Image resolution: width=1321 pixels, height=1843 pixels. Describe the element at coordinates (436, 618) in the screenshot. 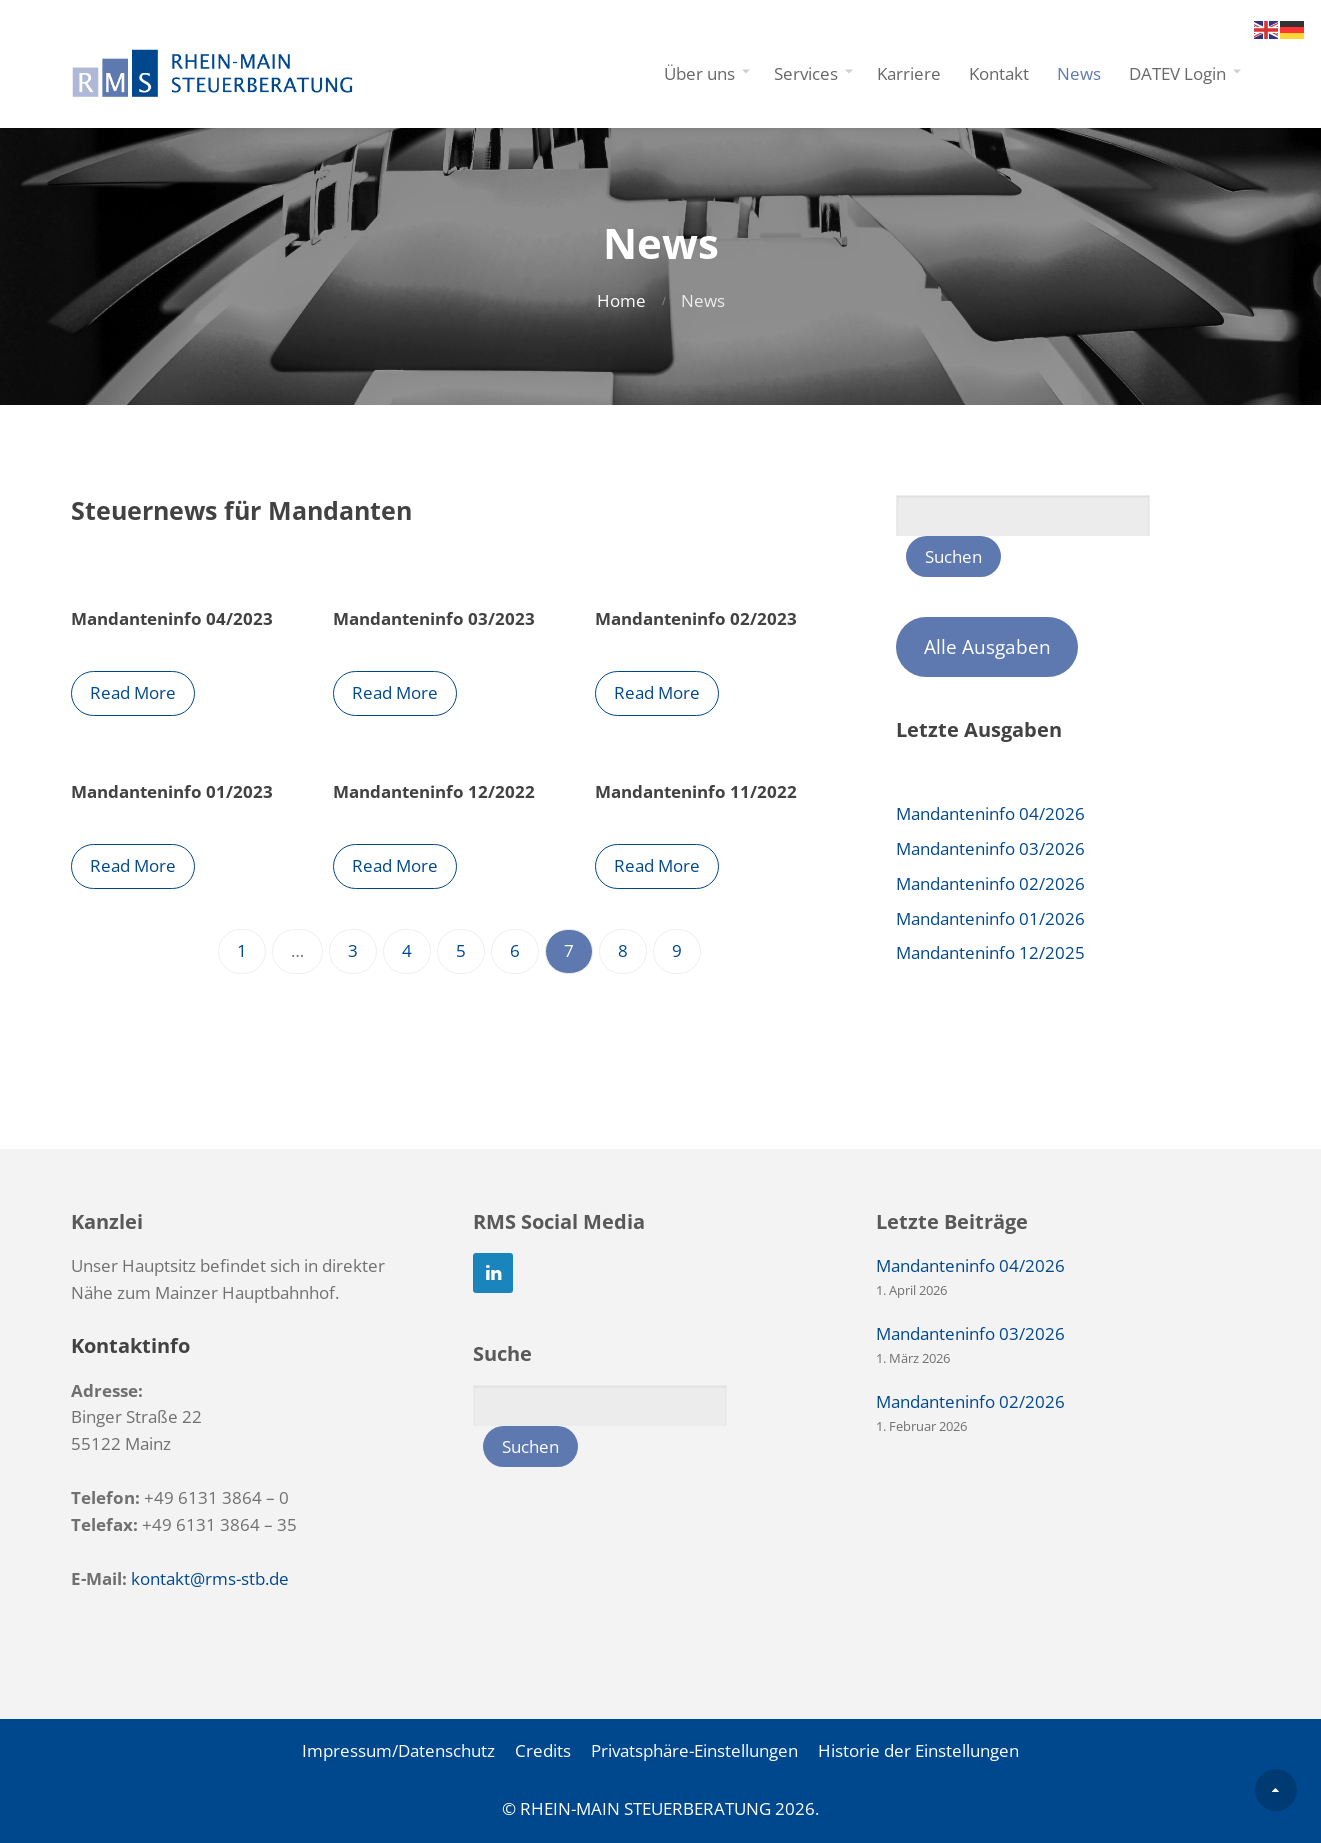

I see `Mandanteninfo 03/2023` at that location.